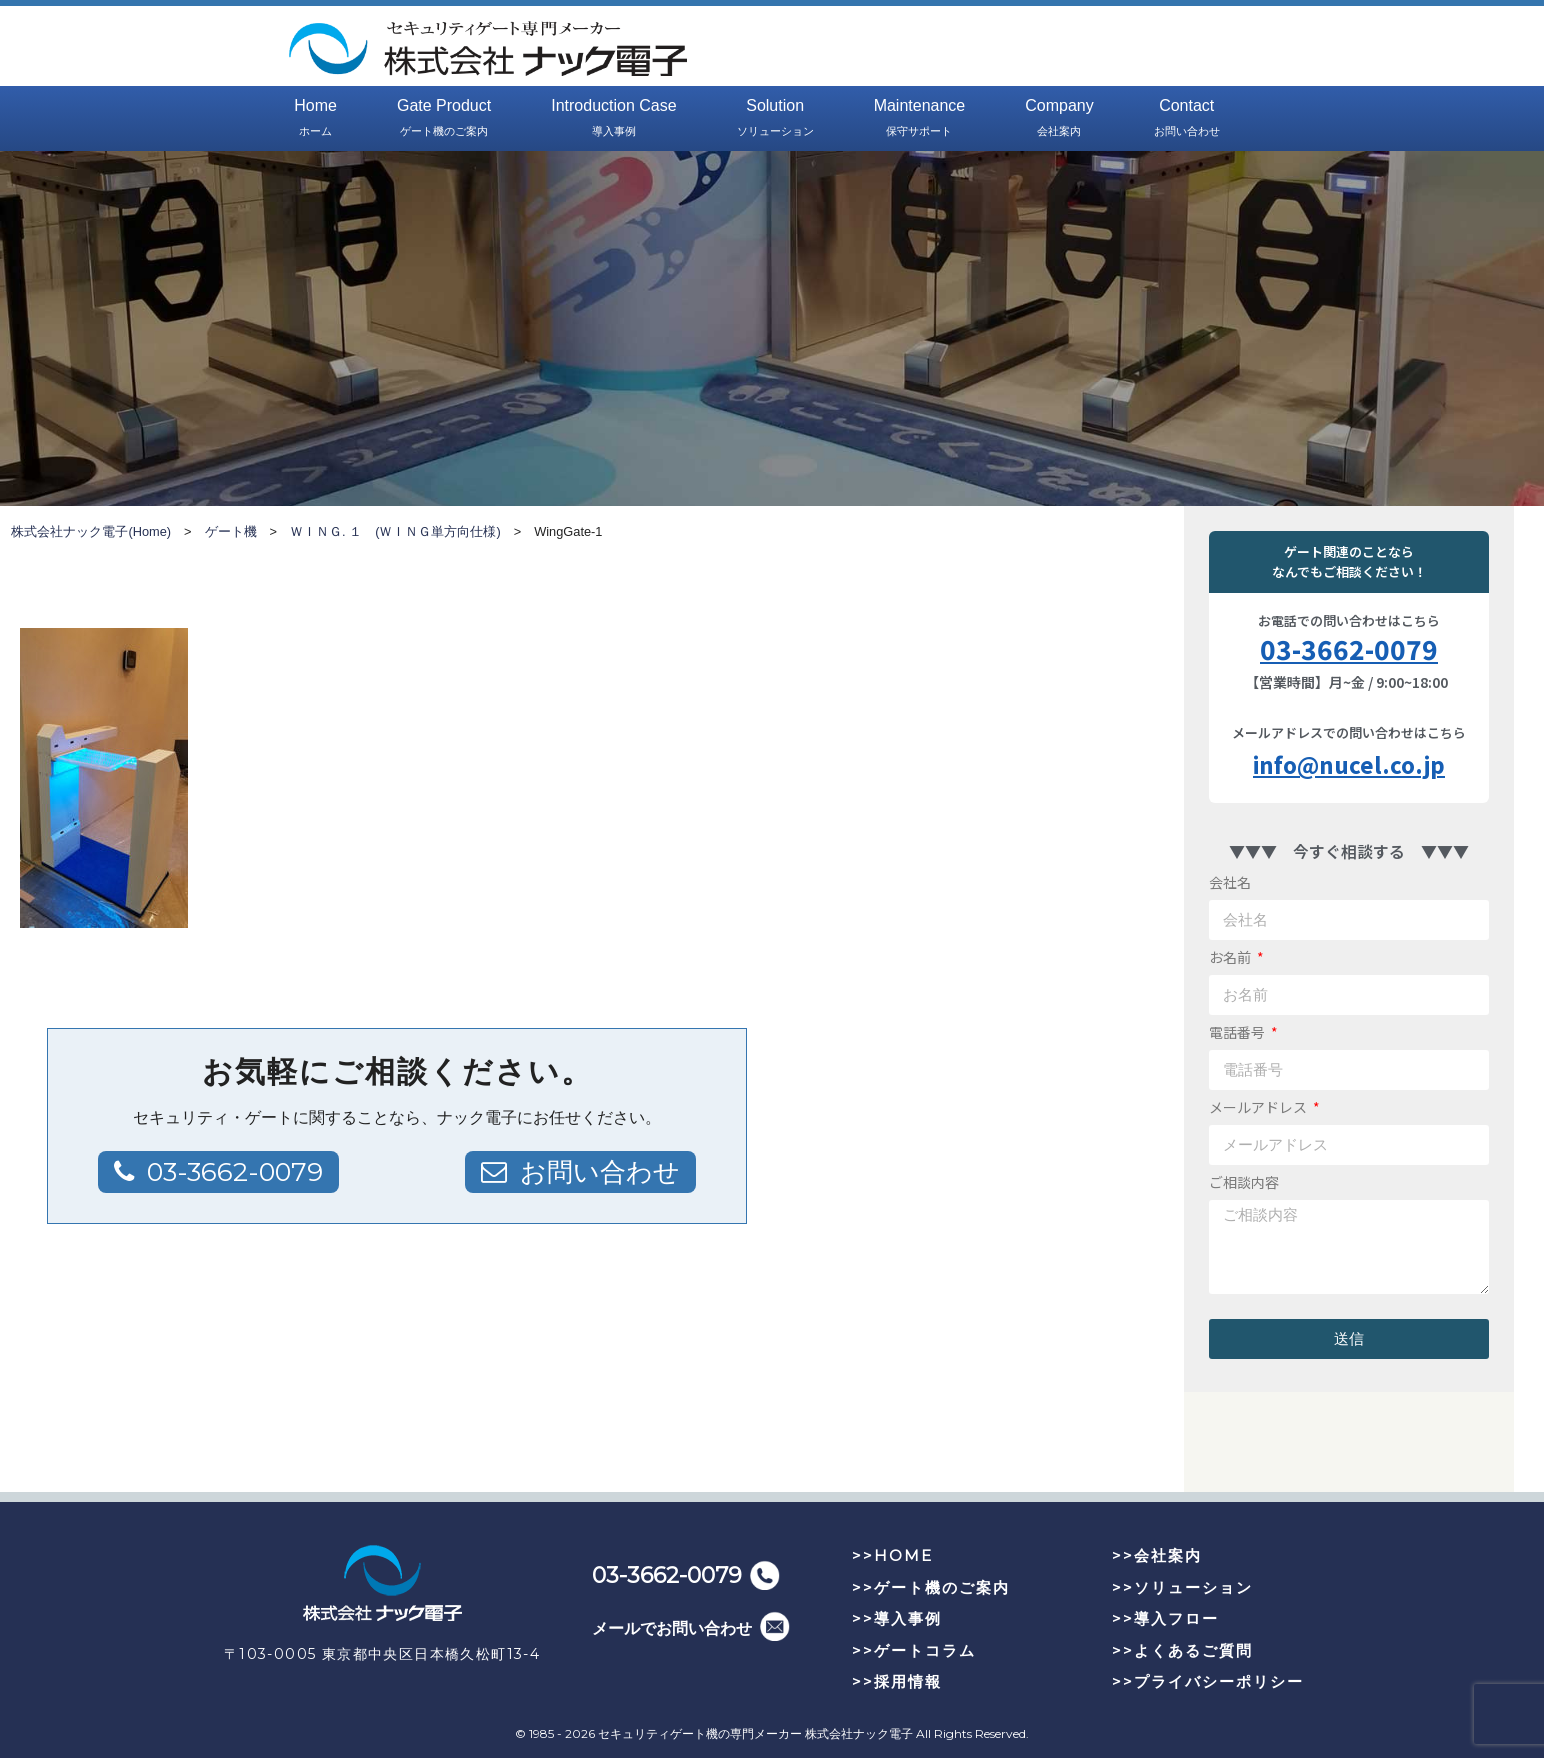 The image size is (1544, 1758). What do you see at coordinates (1187, 119) in the screenshot?
I see `Contact` at bounding box center [1187, 119].